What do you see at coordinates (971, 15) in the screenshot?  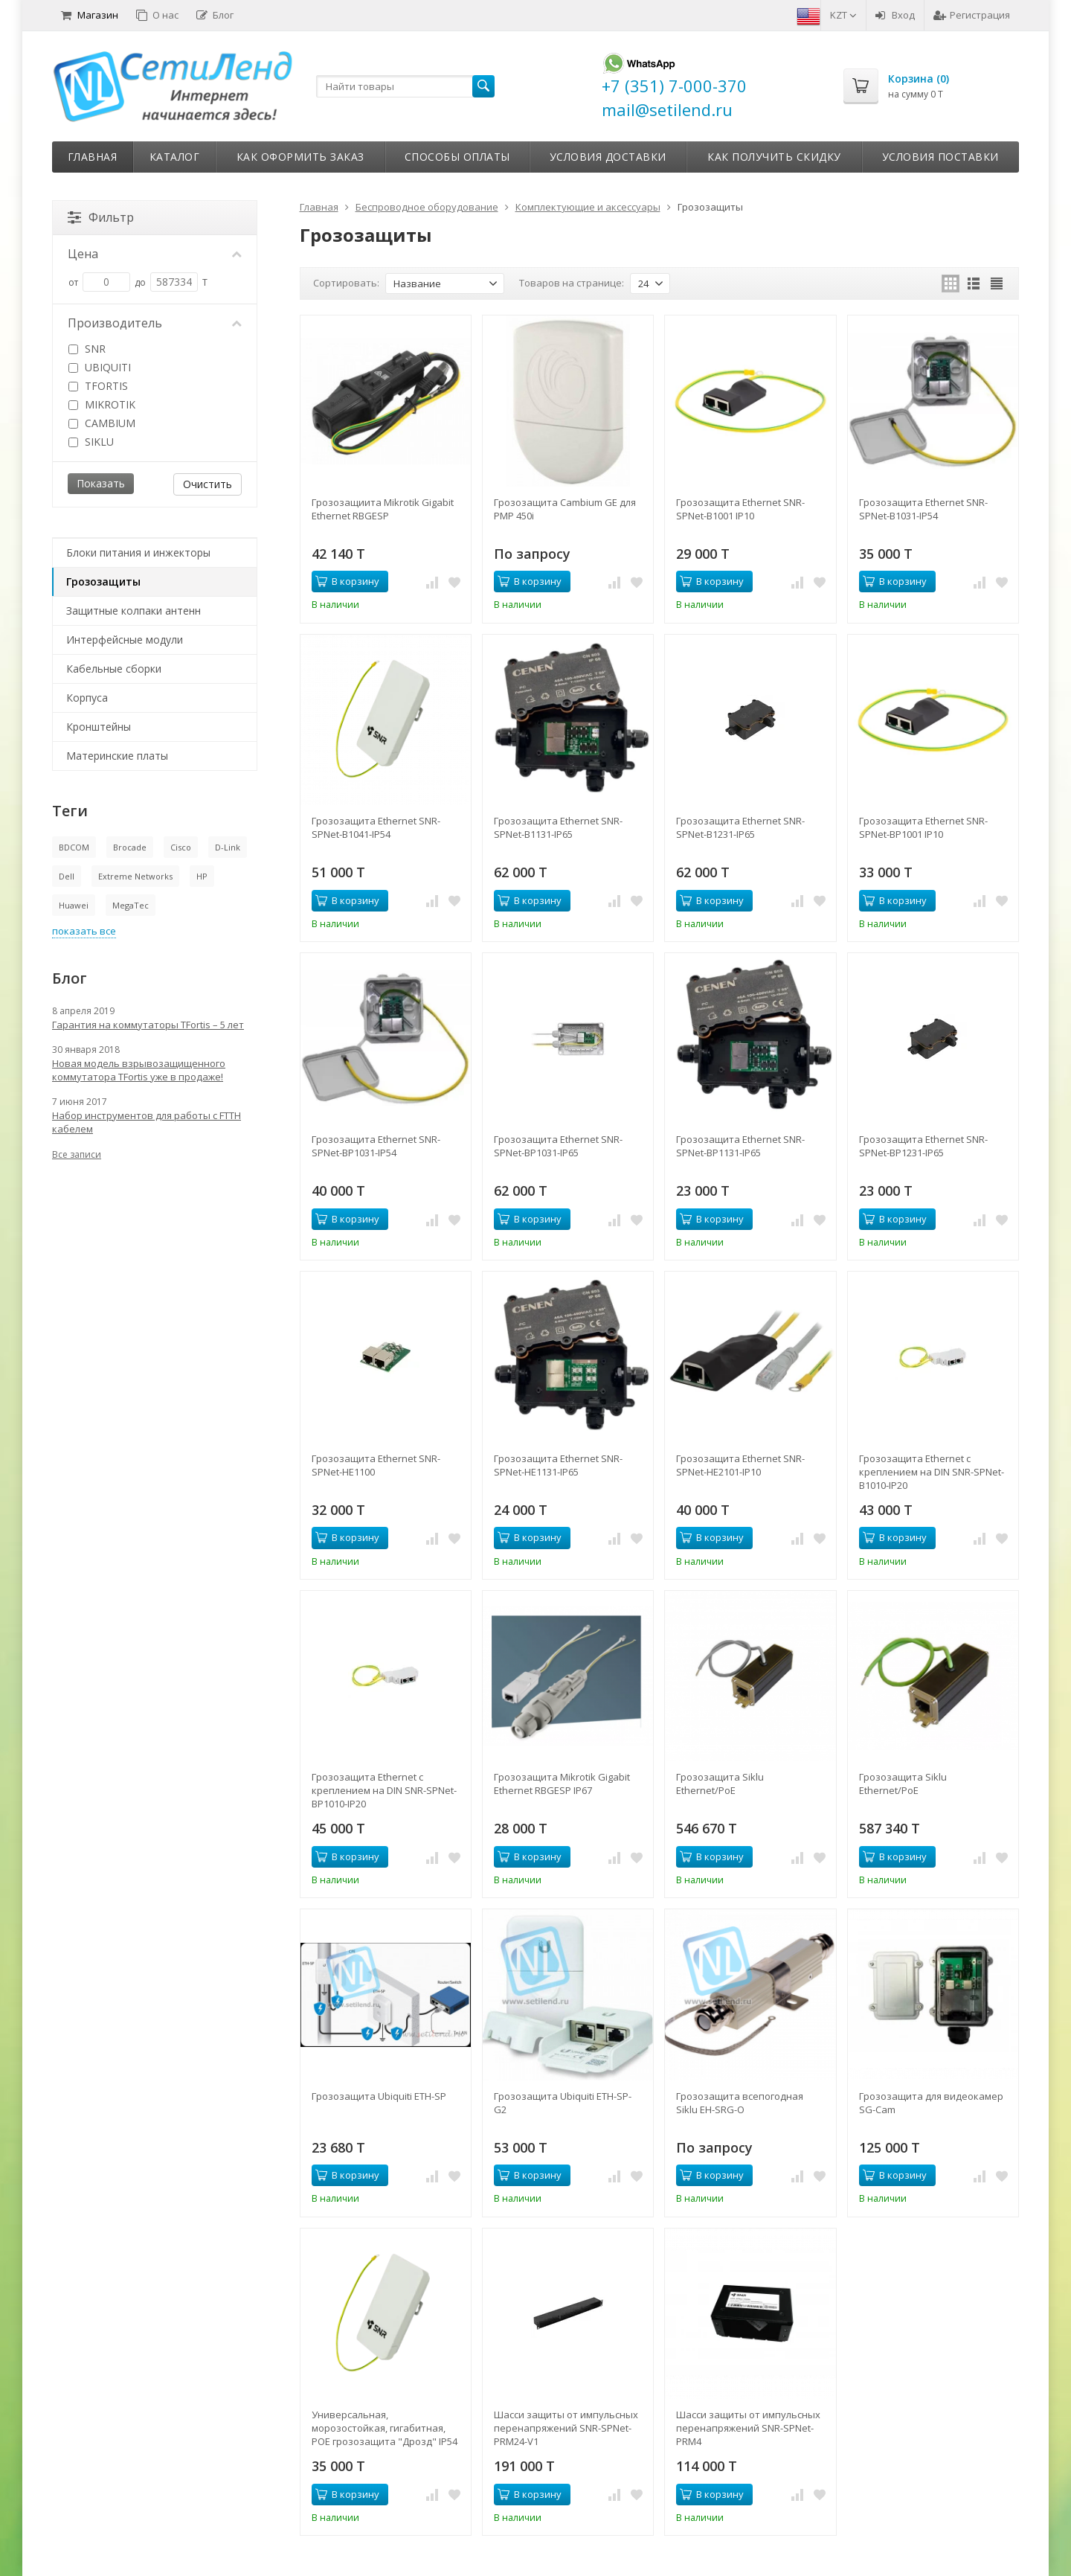 I see `Регистрация` at bounding box center [971, 15].